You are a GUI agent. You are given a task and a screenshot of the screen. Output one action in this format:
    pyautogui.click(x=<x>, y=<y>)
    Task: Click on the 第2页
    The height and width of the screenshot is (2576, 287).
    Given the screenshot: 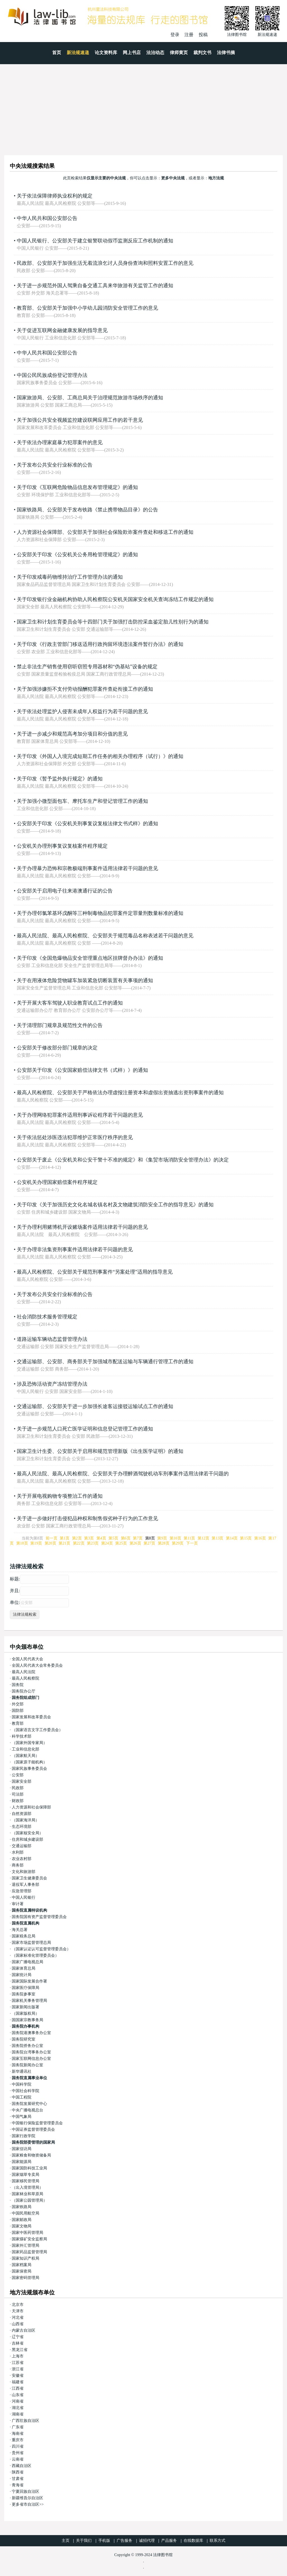 What is the action you would take?
    pyautogui.click(x=77, y=1538)
    